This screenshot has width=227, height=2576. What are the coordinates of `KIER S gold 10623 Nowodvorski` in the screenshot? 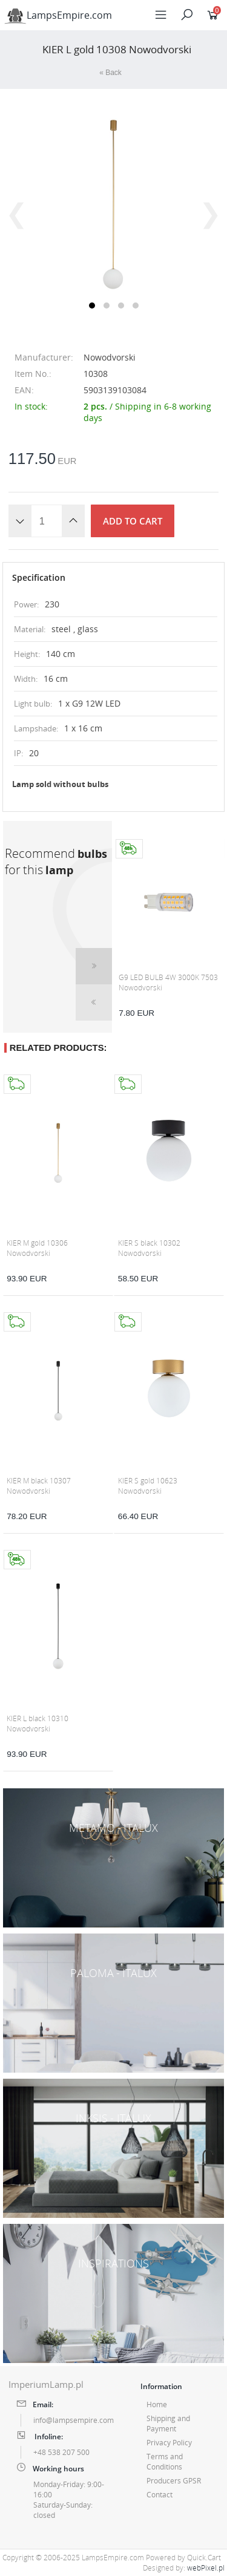 It's located at (147, 1486).